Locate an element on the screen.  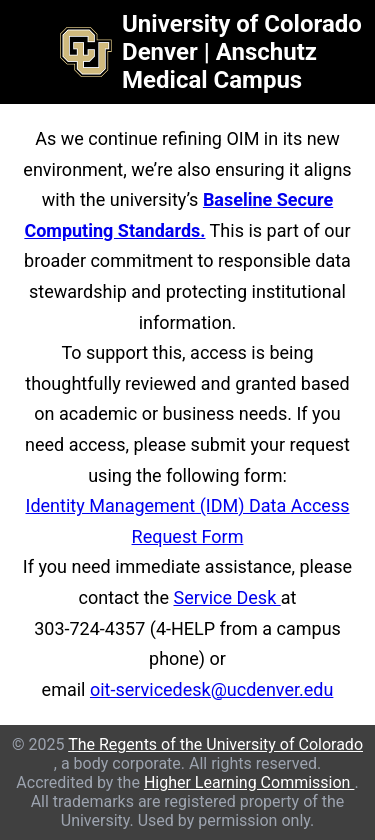
Higher Learning Commission is located at coordinates (249, 782).